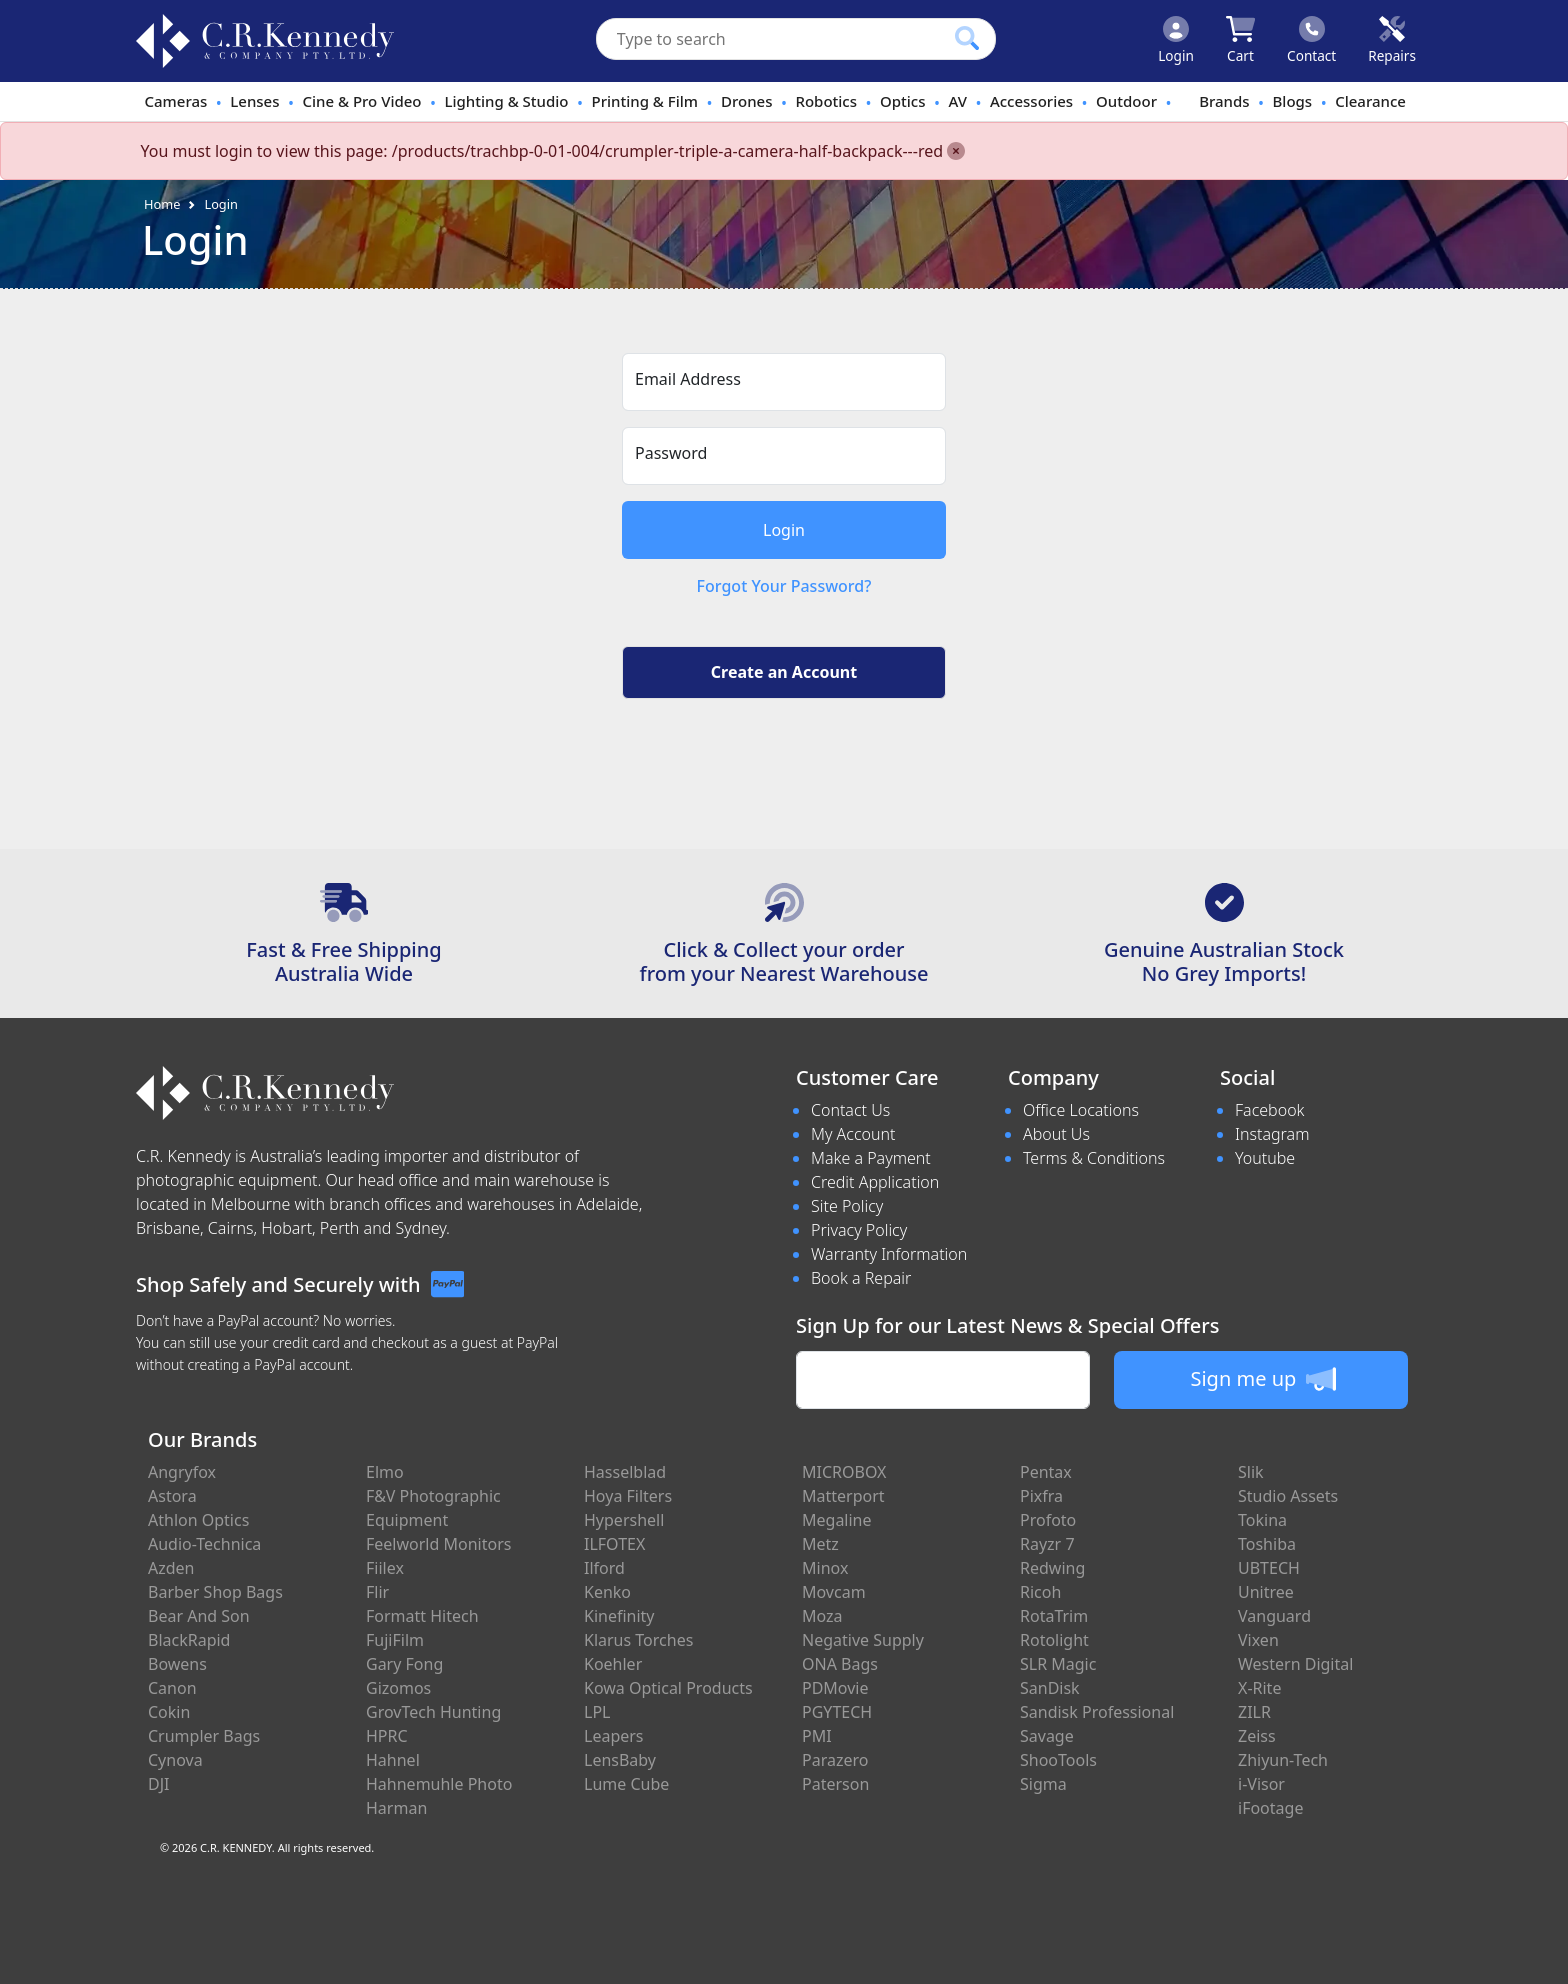 Image resolution: width=1568 pixels, height=1984 pixels. I want to click on Profoto, so click(1048, 1520).